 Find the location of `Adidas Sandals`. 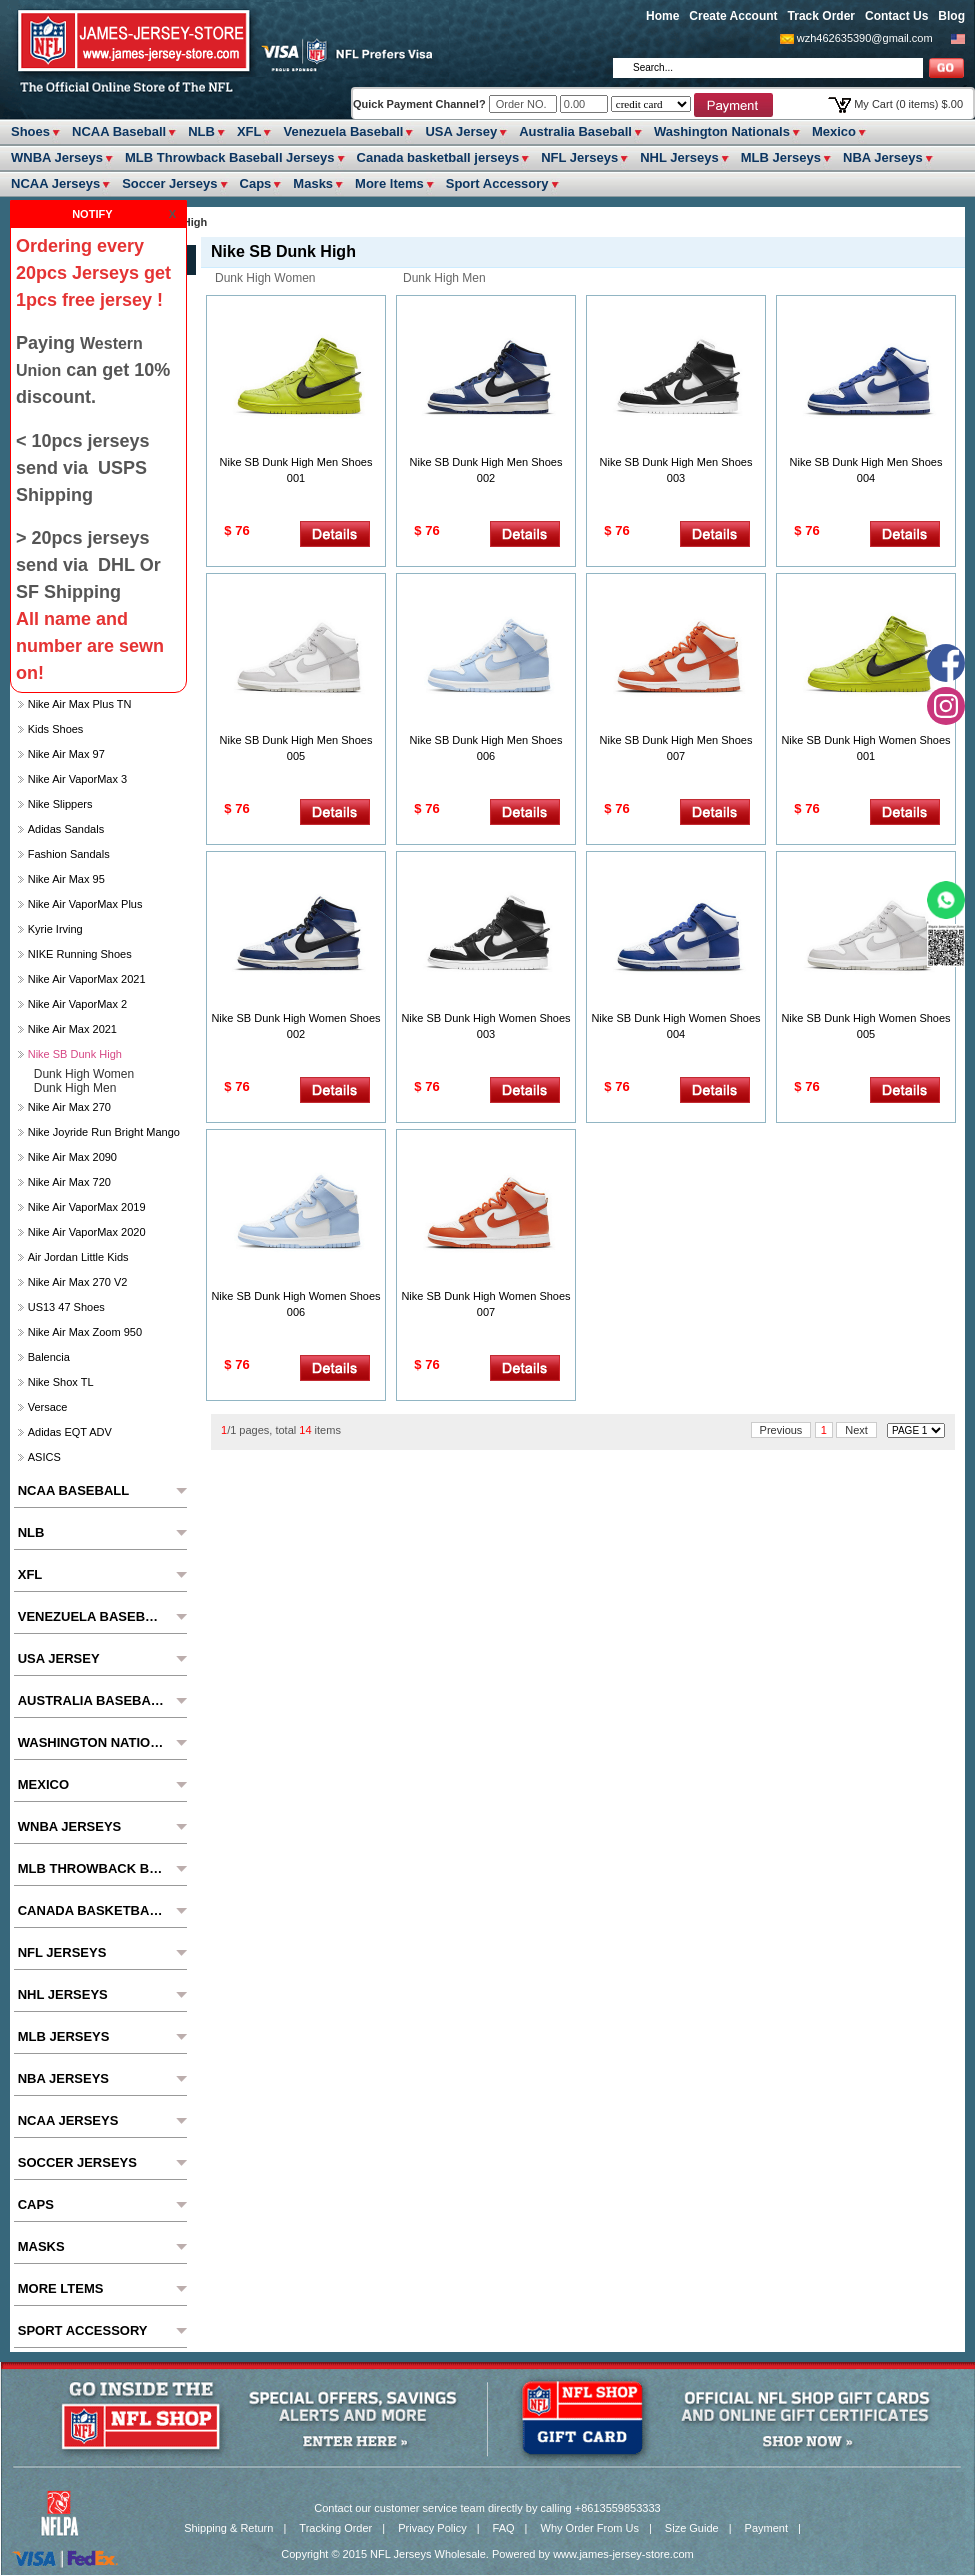

Adidas Sandals is located at coordinates (66, 829).